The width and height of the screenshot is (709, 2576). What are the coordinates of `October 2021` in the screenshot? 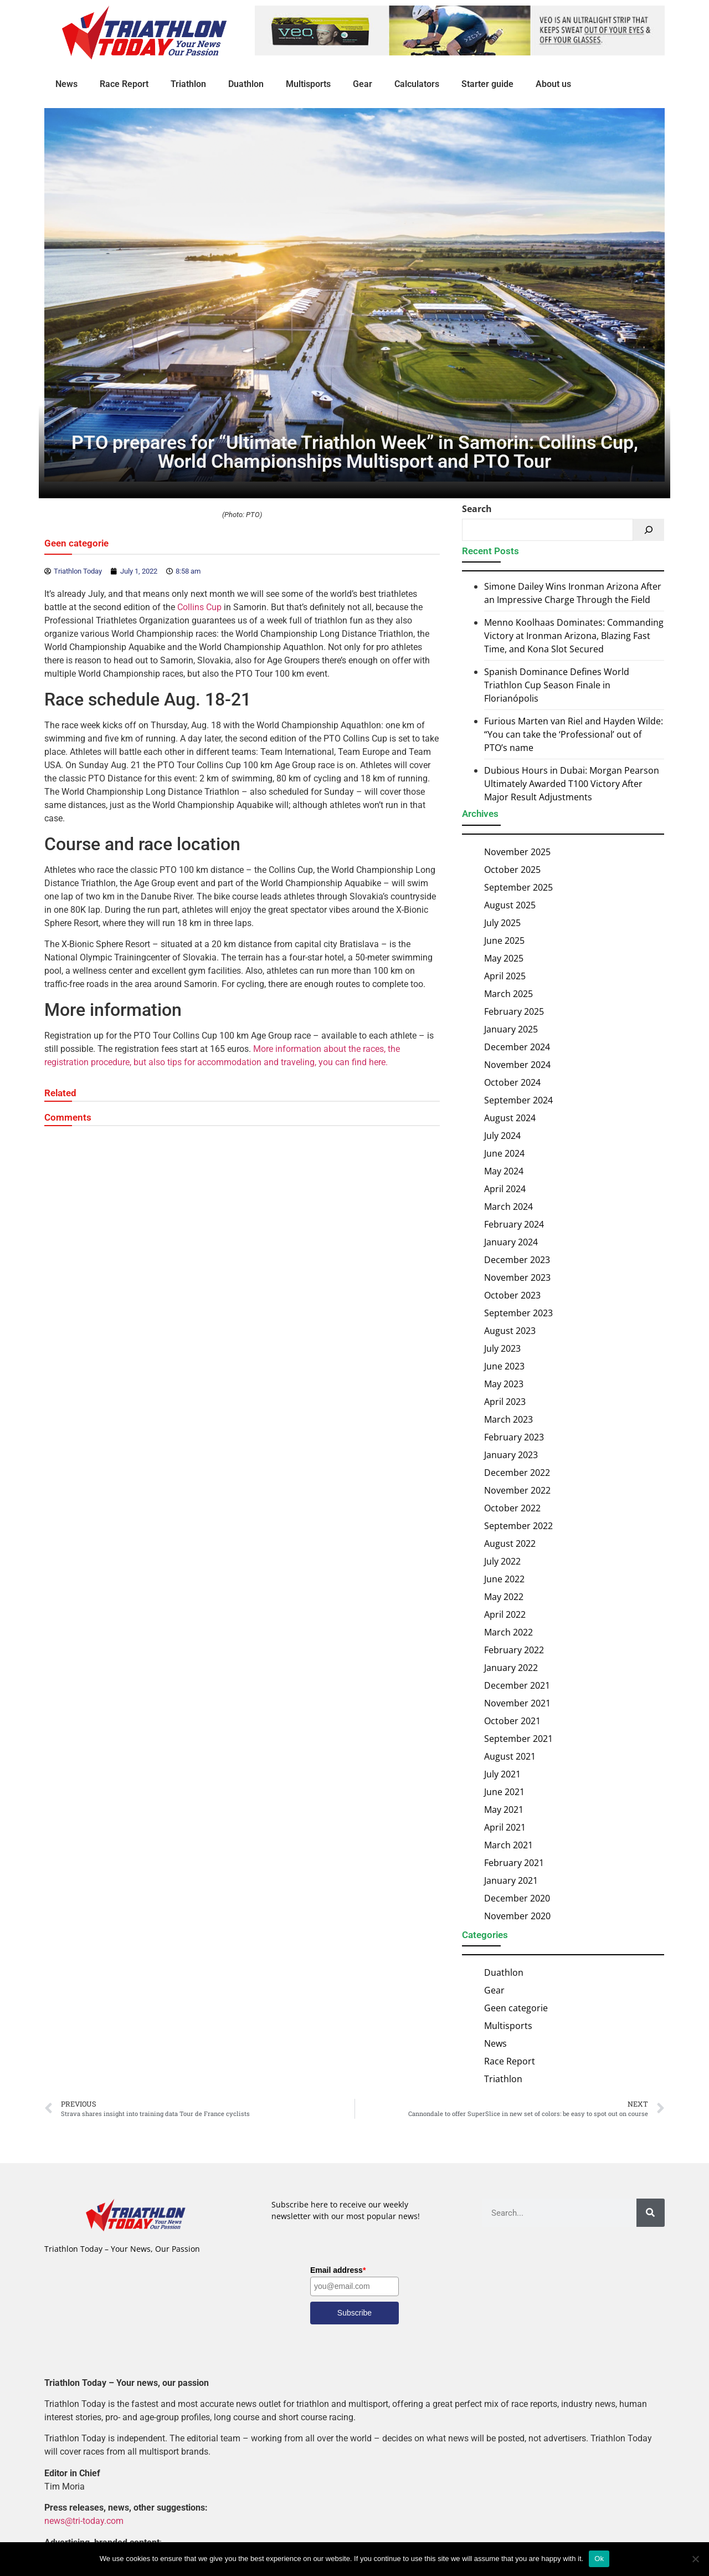 It's located at (512, 1721).